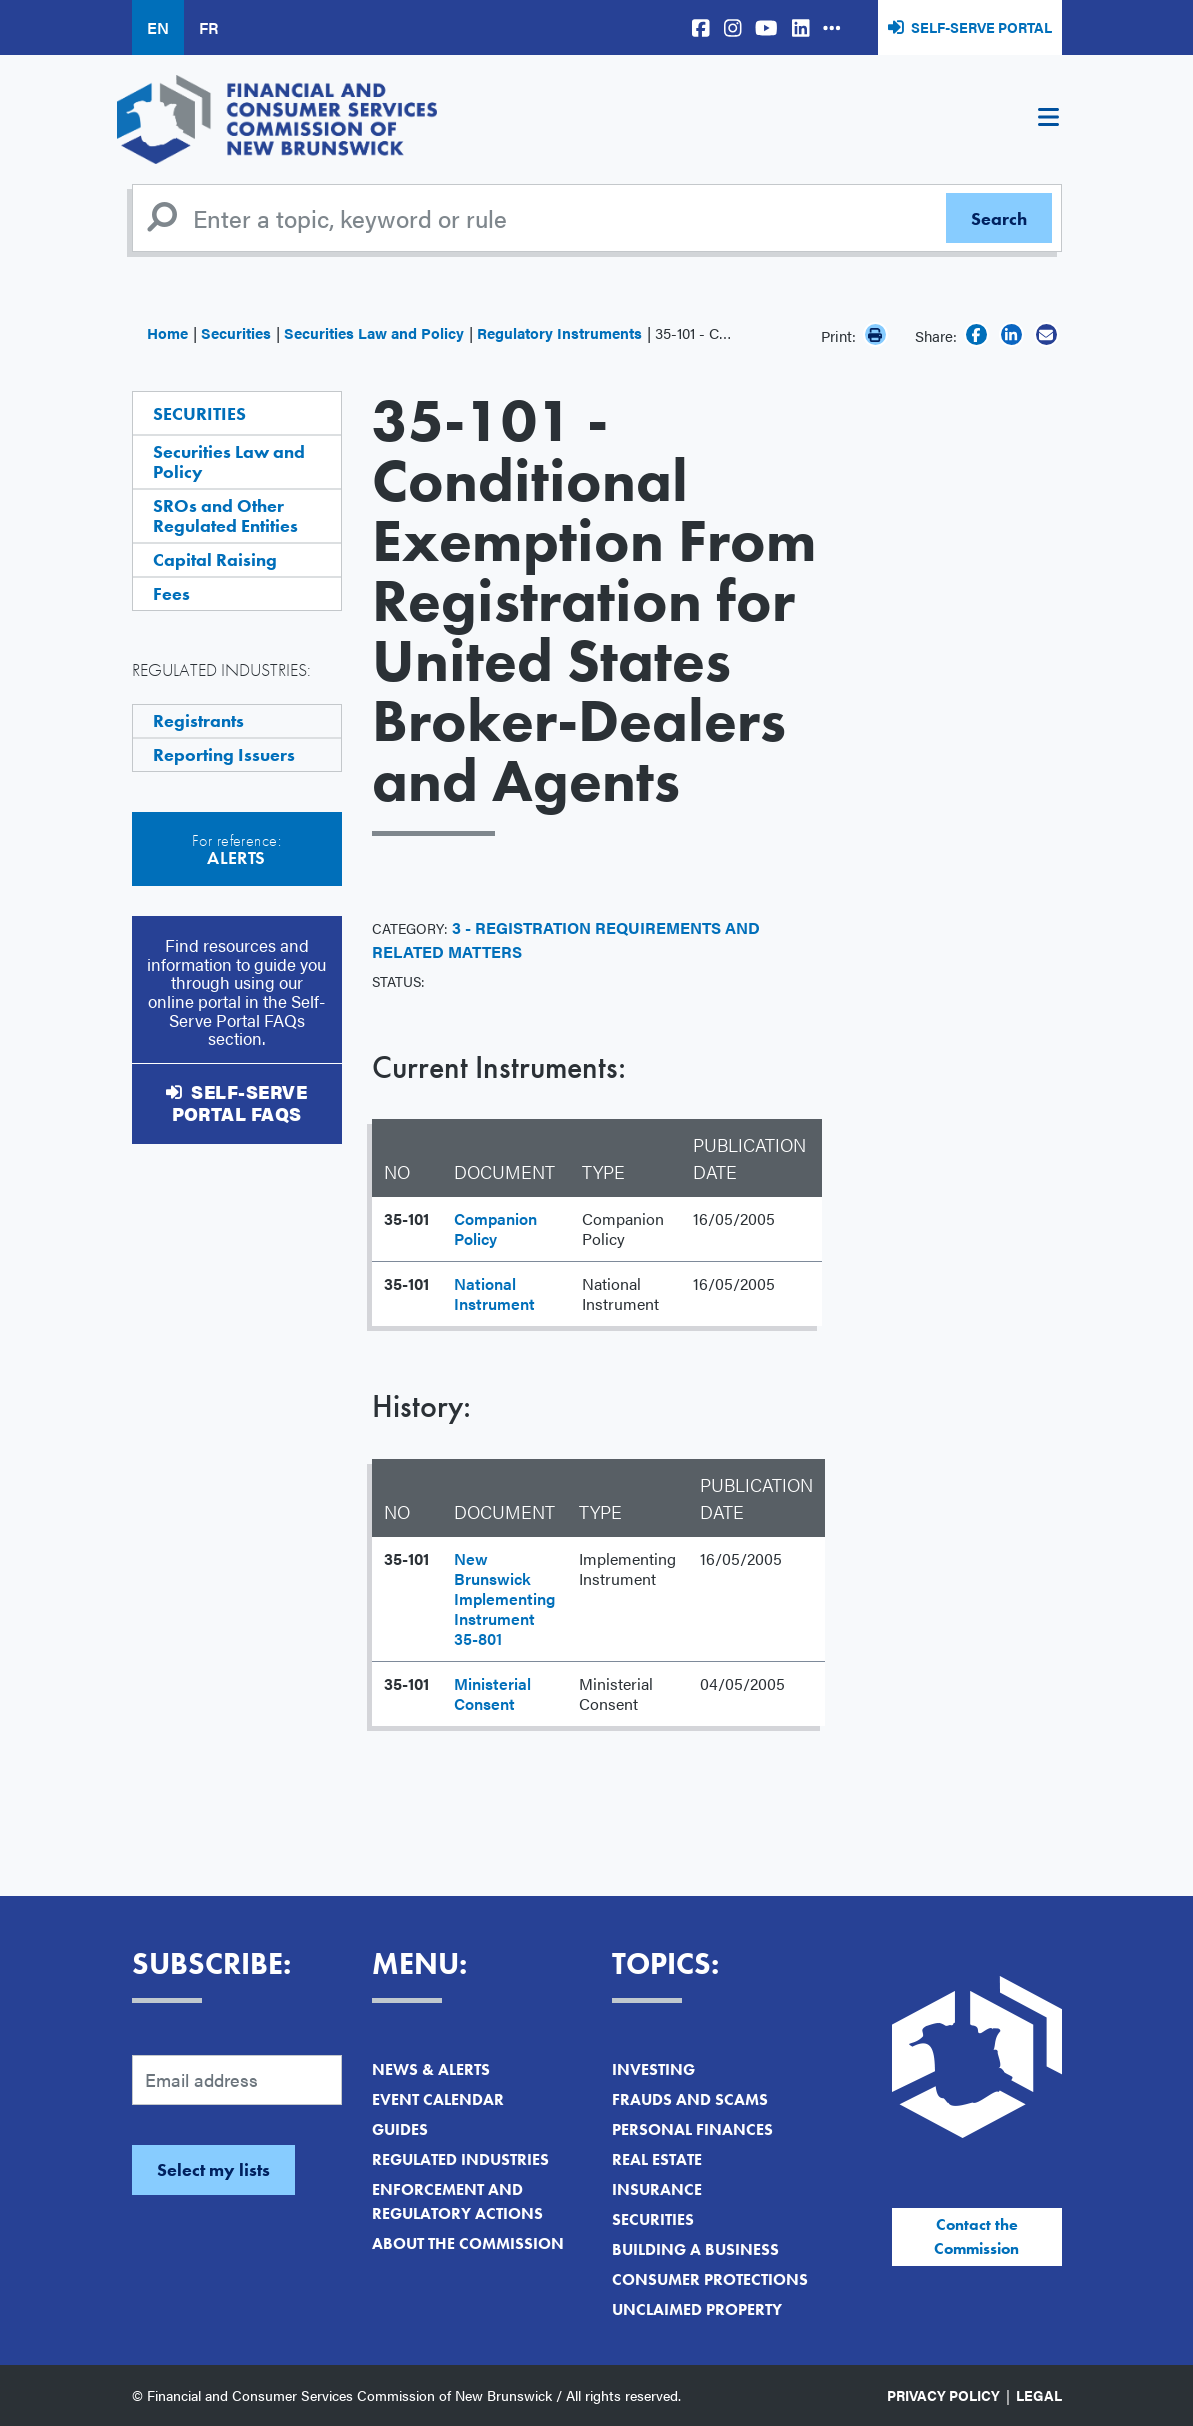 Image resolution: width=1193 pixels, height=2426 pixels. What do you see at coordinates (690, 2099) in the screenshot?
I see `Frauds and Scams` at bounding box center [690, 2099].